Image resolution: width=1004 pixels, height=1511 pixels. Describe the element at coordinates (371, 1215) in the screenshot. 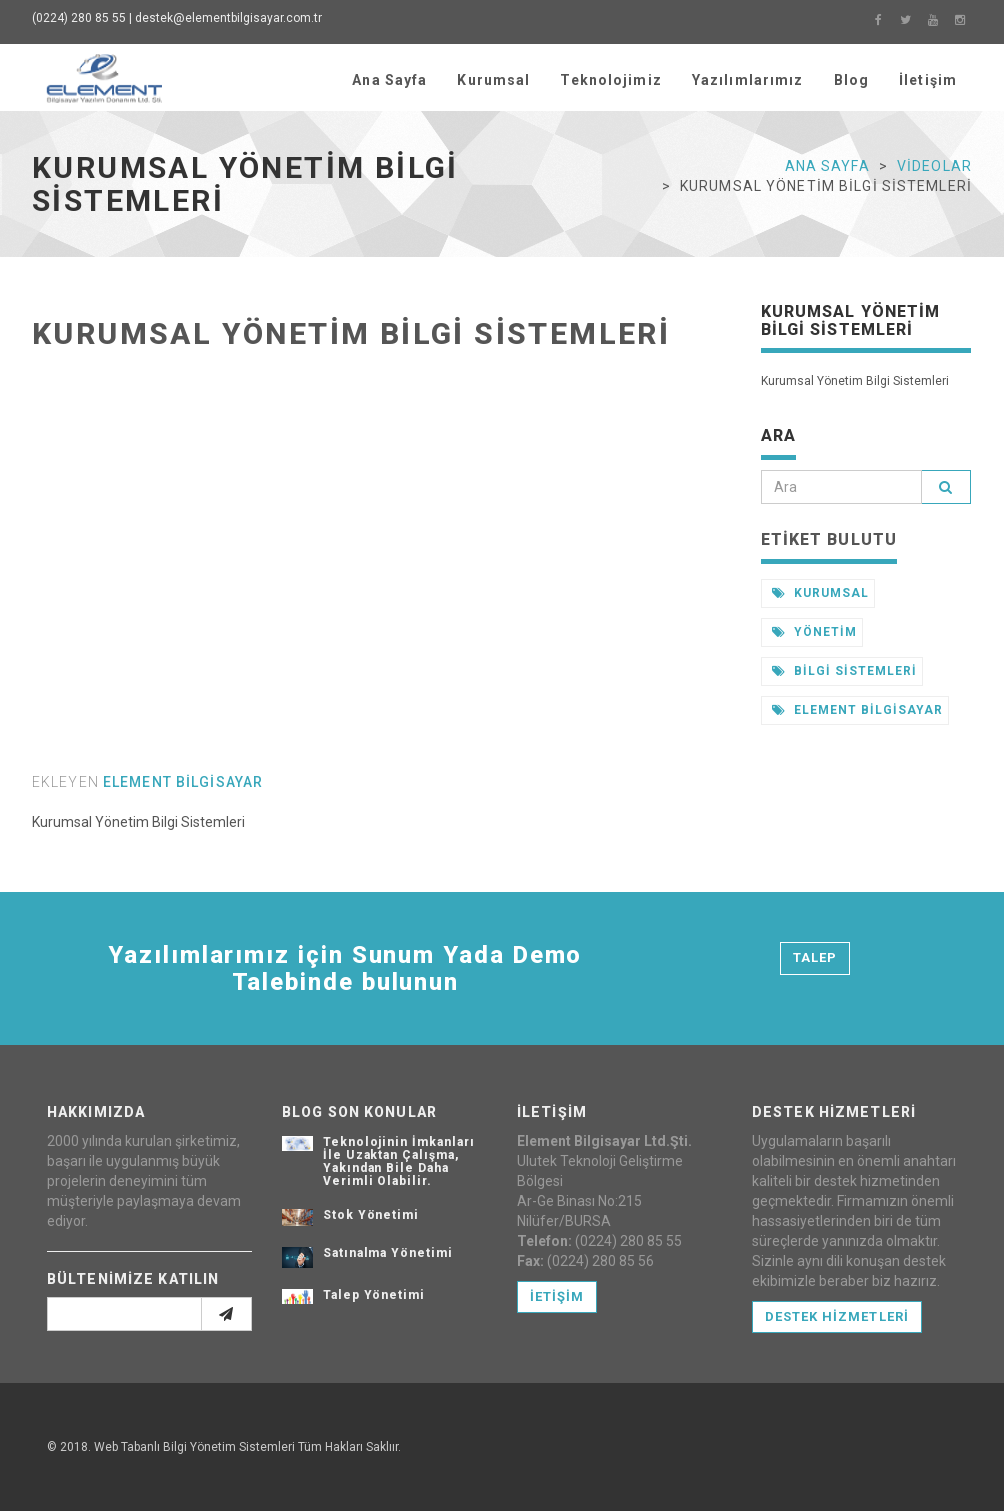

I see `Stok Yönetimi` at that location.